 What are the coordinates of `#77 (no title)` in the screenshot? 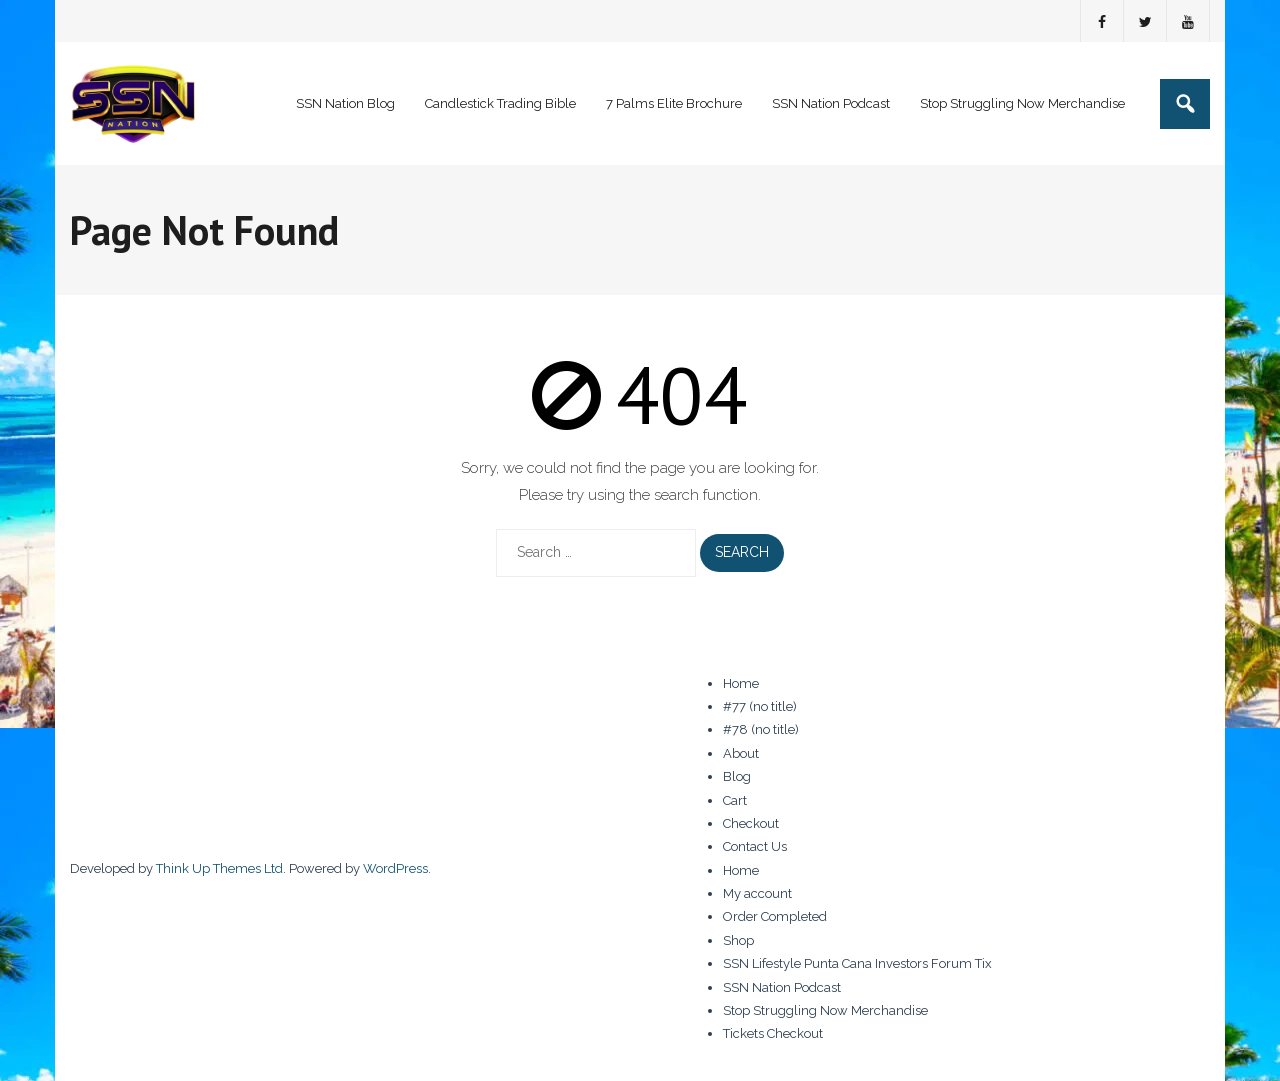 It's located at (760, 706).